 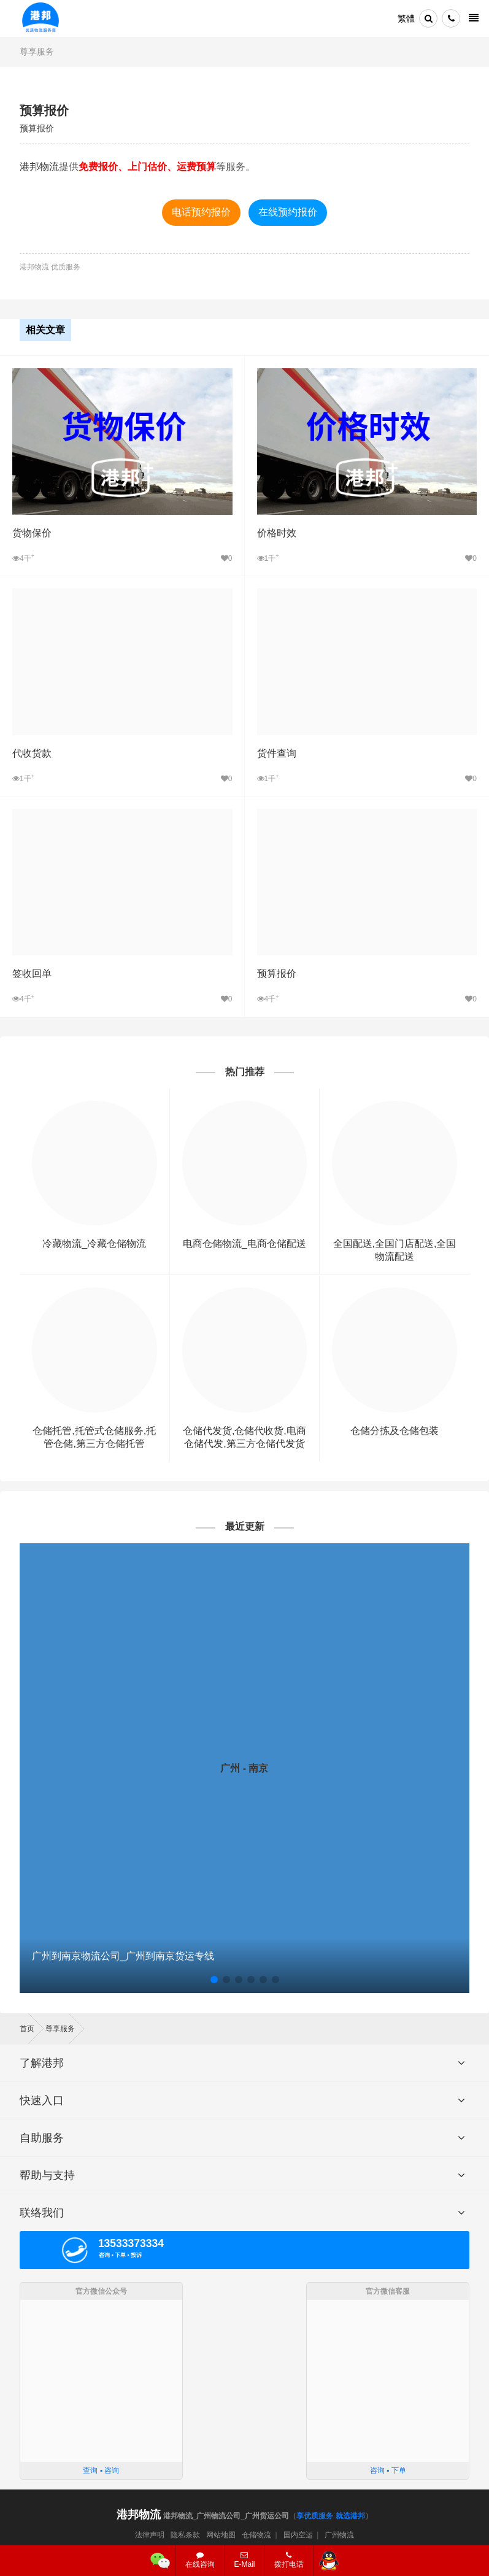 What do you see at coordinates (244, 1243) in the screenshot?
I see `电商仓储物流_电商仓储配送` at bounding box center [244, 1243].